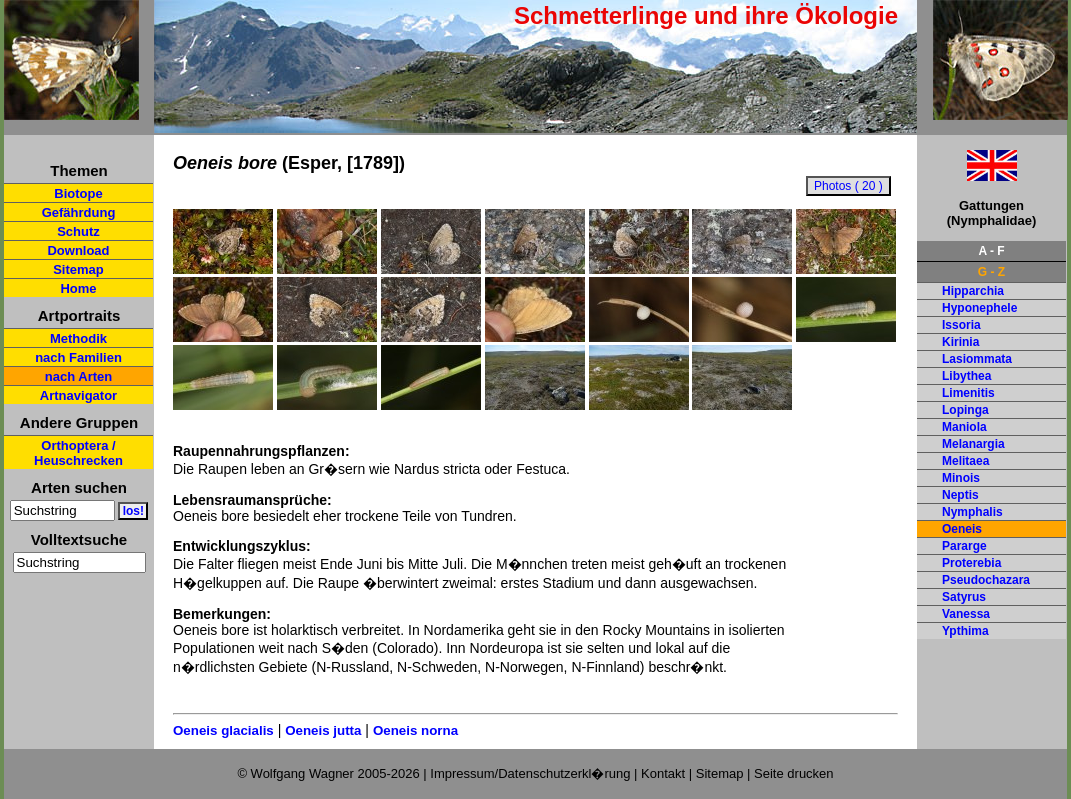 This screenshot has width=1071, height=799. I want to click on Vanessa, so click(966, 614).